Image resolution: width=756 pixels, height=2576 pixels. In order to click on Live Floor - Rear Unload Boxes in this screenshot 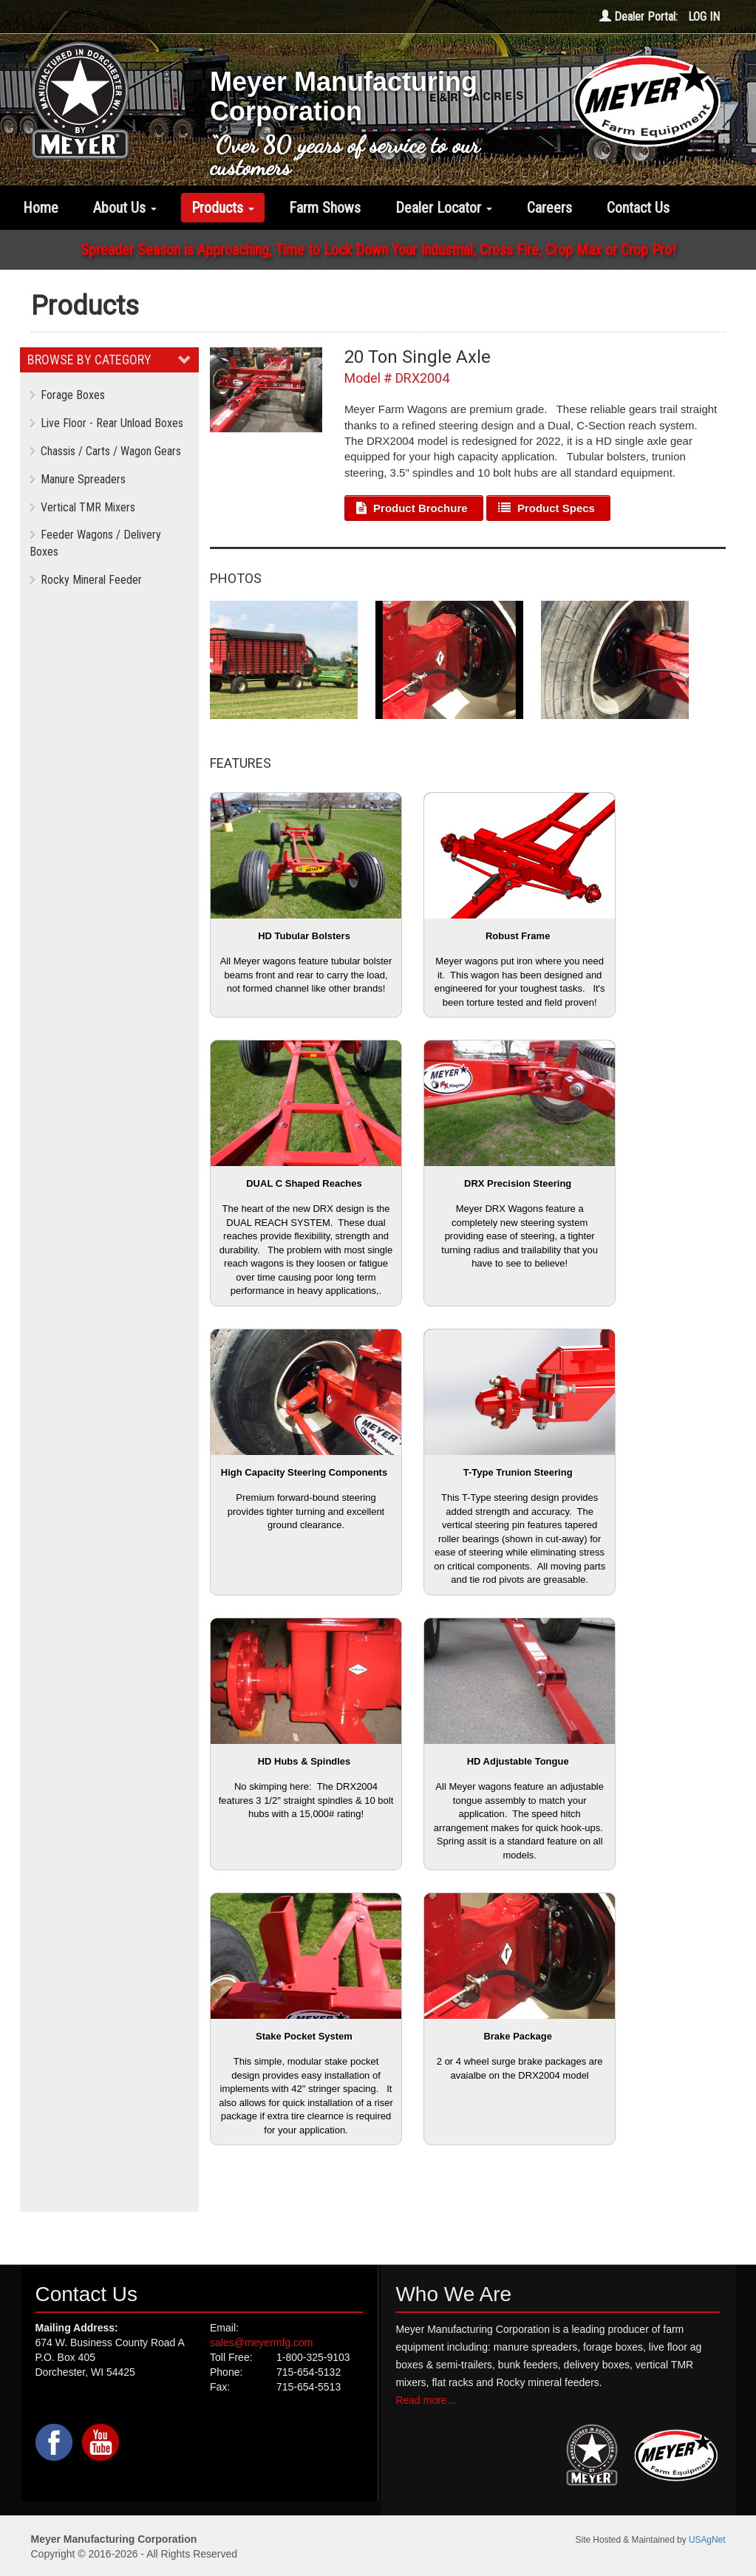, I will do `click(106, 423)`.